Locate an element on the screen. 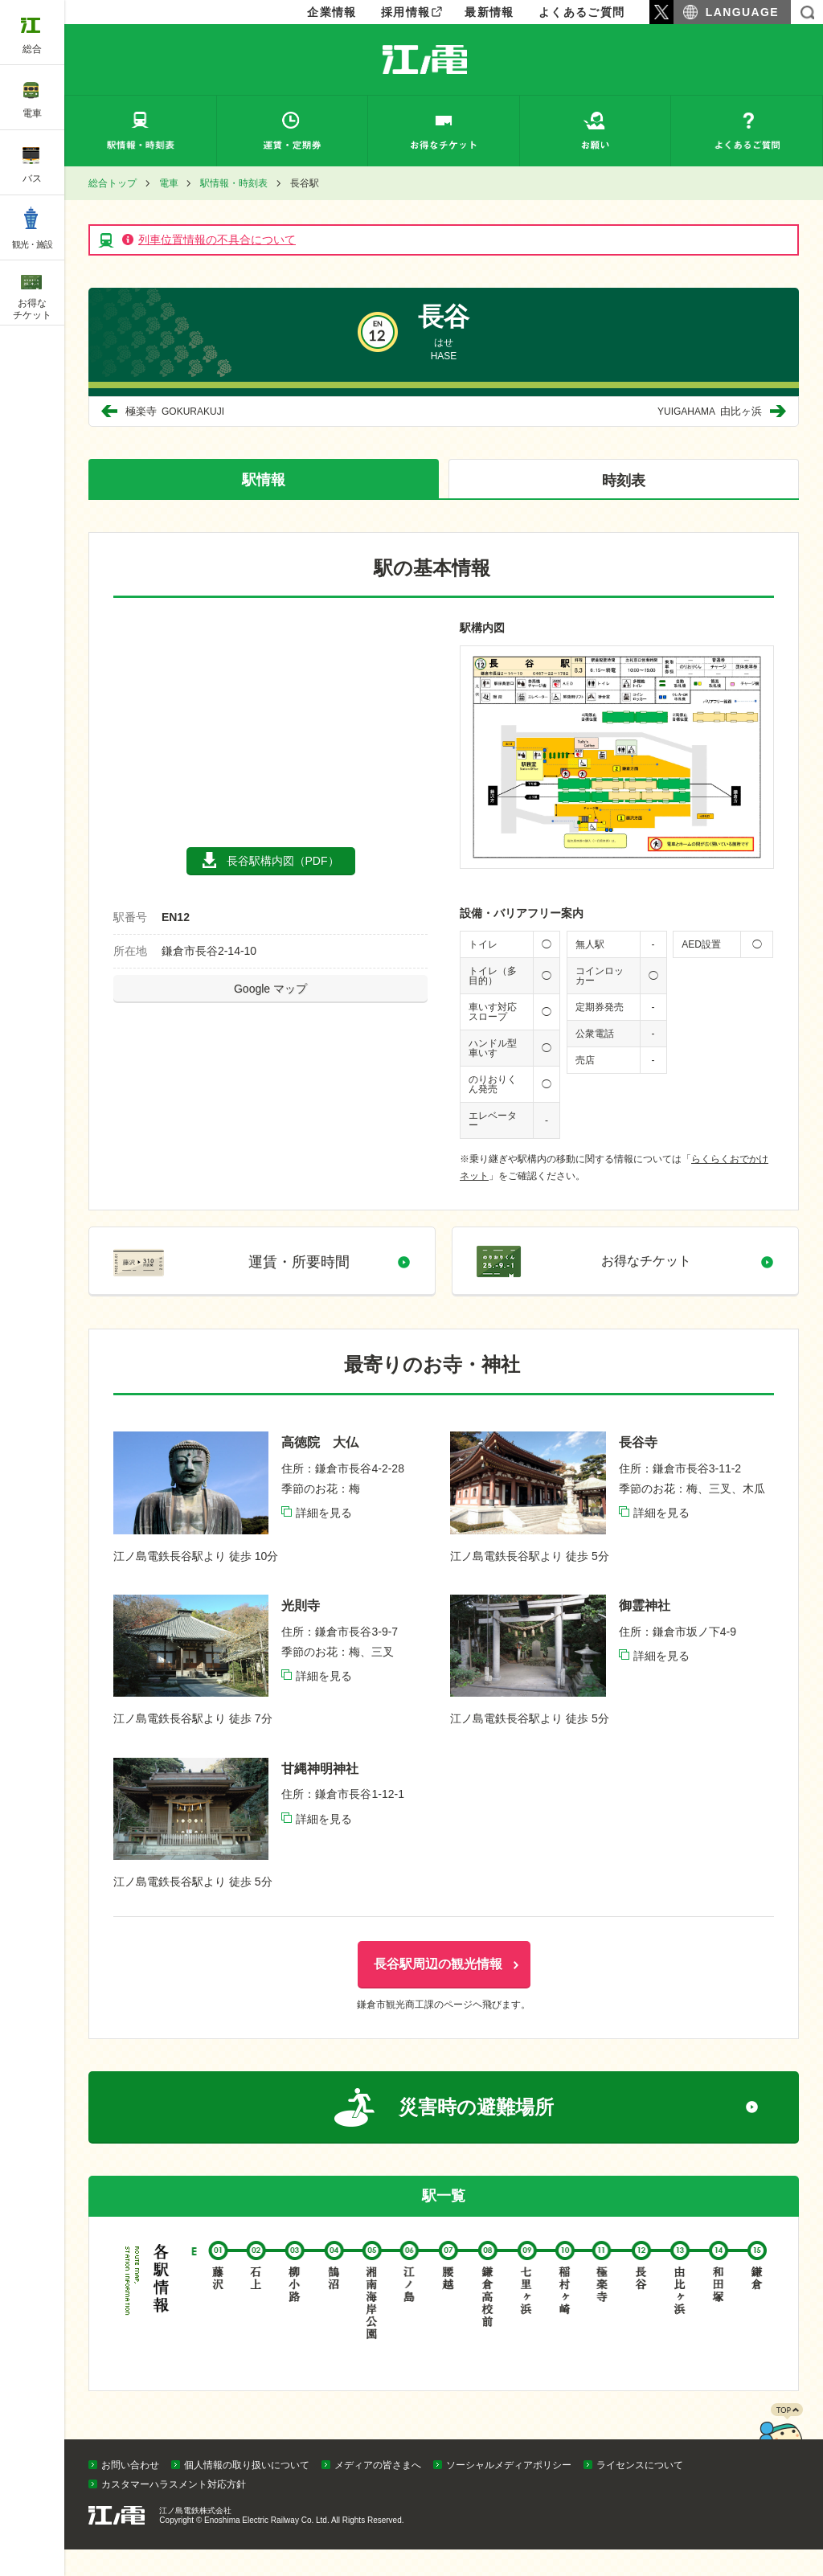 This screenshot has width=823, height=2576. お願い is located at coordinates (595, 131).